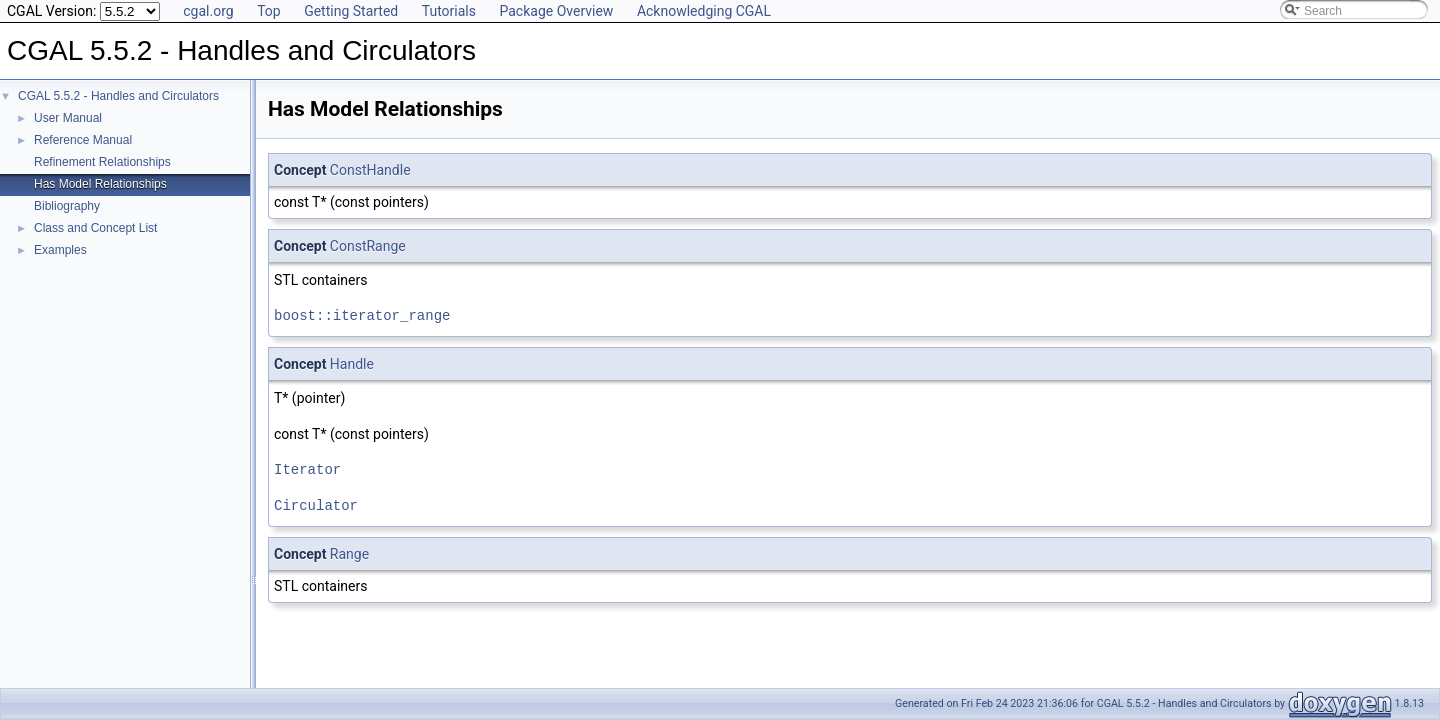 The height and width of the screenshot is (720, 1440). What do you see at coordinates (352, 364) in the screenshot?
I see `Handle` at bounding box center [352, 364].